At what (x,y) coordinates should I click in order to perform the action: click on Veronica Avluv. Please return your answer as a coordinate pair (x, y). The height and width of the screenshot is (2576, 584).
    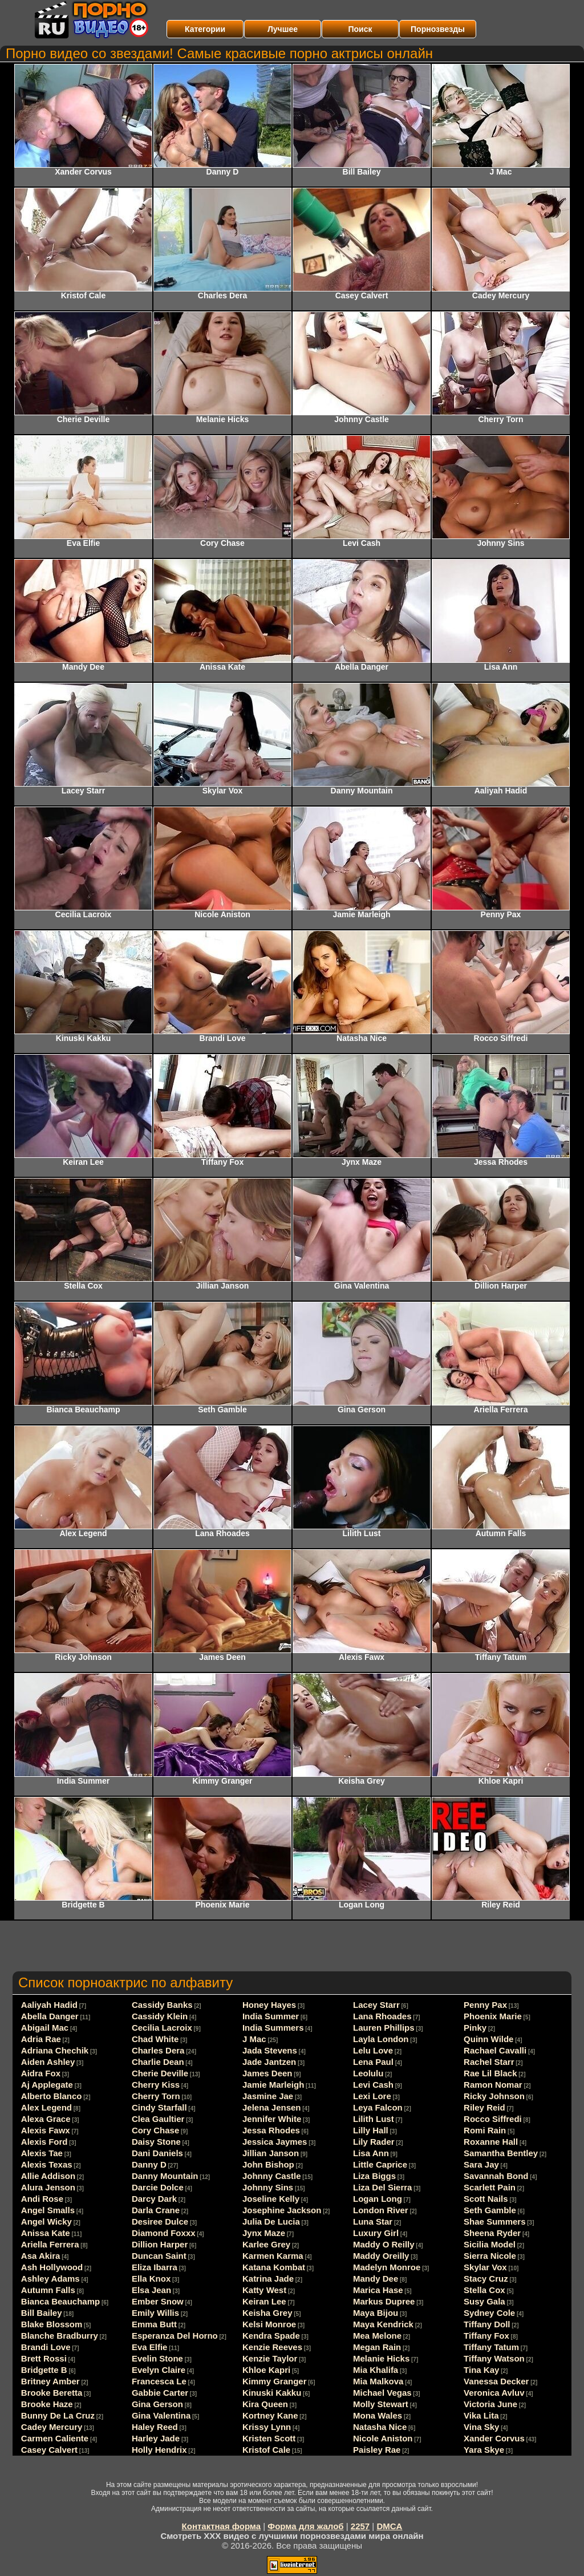
    Looking at the image, I should click on (494, 2392).